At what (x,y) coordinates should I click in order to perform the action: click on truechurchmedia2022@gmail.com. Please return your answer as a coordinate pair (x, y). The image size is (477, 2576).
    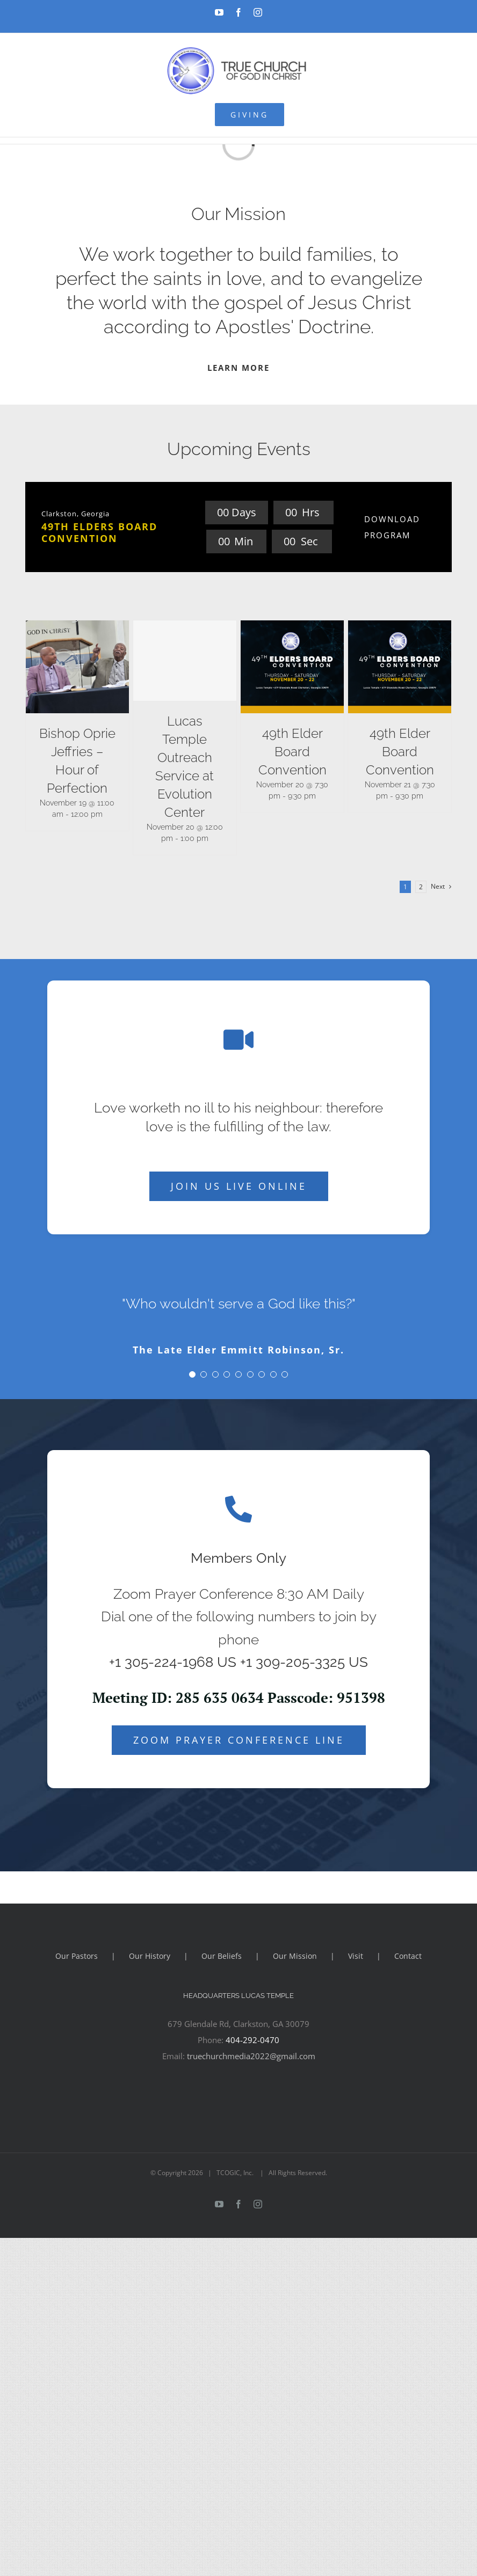
    Looking at the image, I should click on (251, 2056).